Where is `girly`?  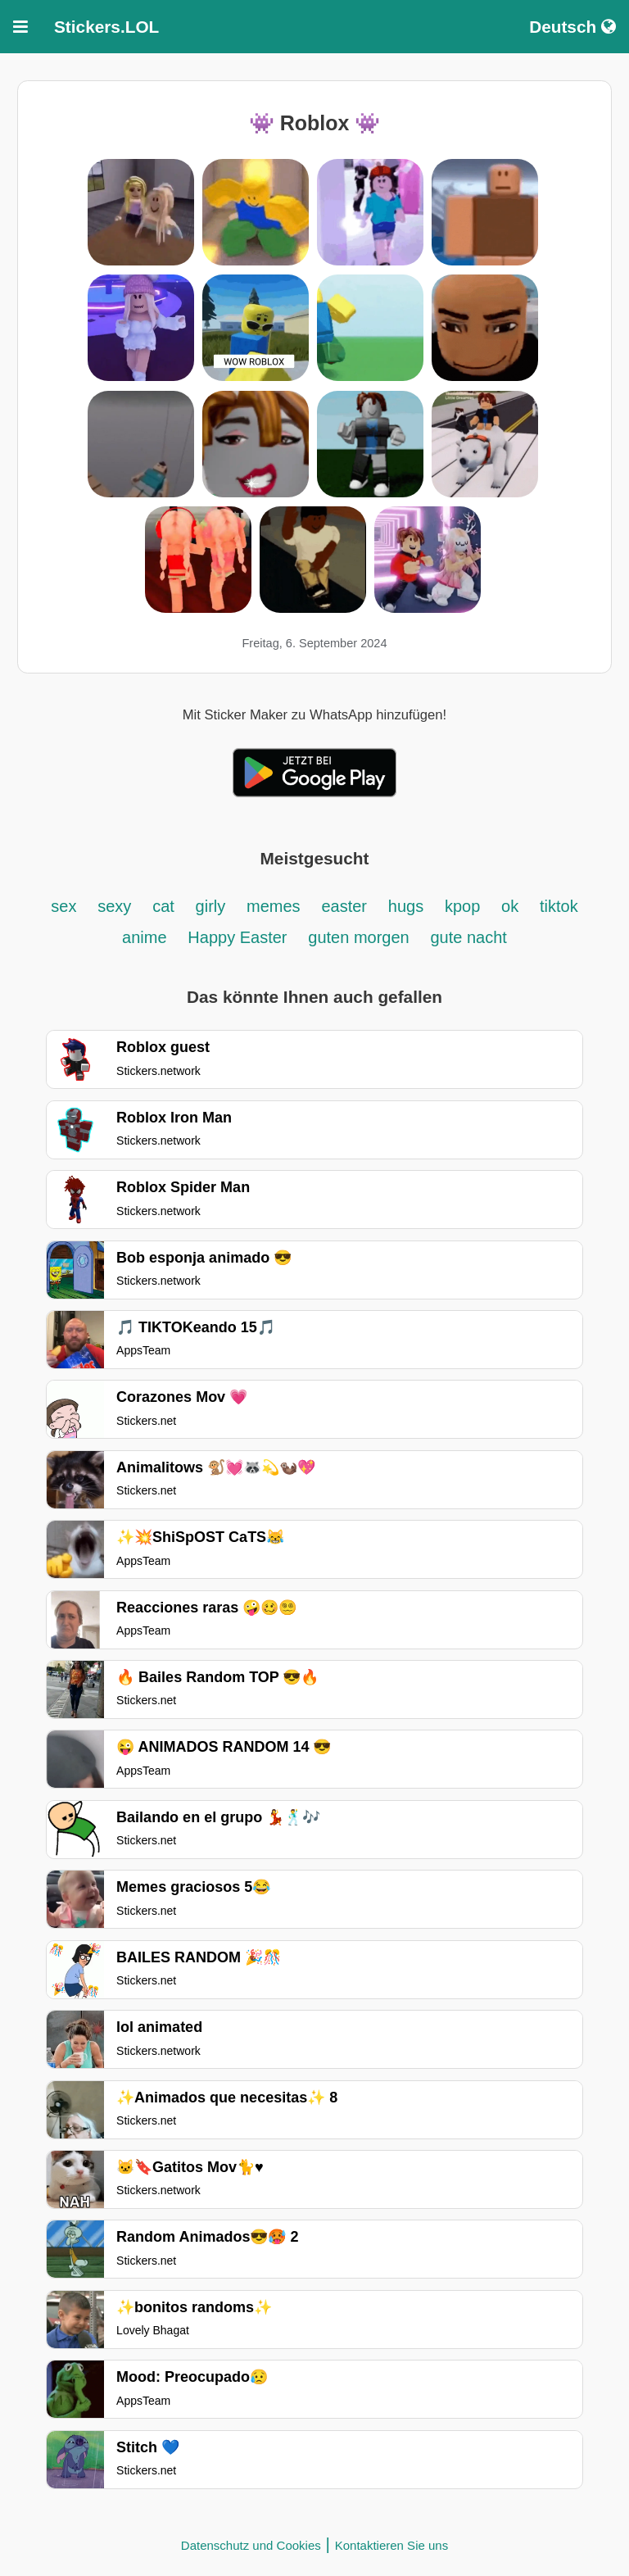
girly is located at coordinates (211, 906).